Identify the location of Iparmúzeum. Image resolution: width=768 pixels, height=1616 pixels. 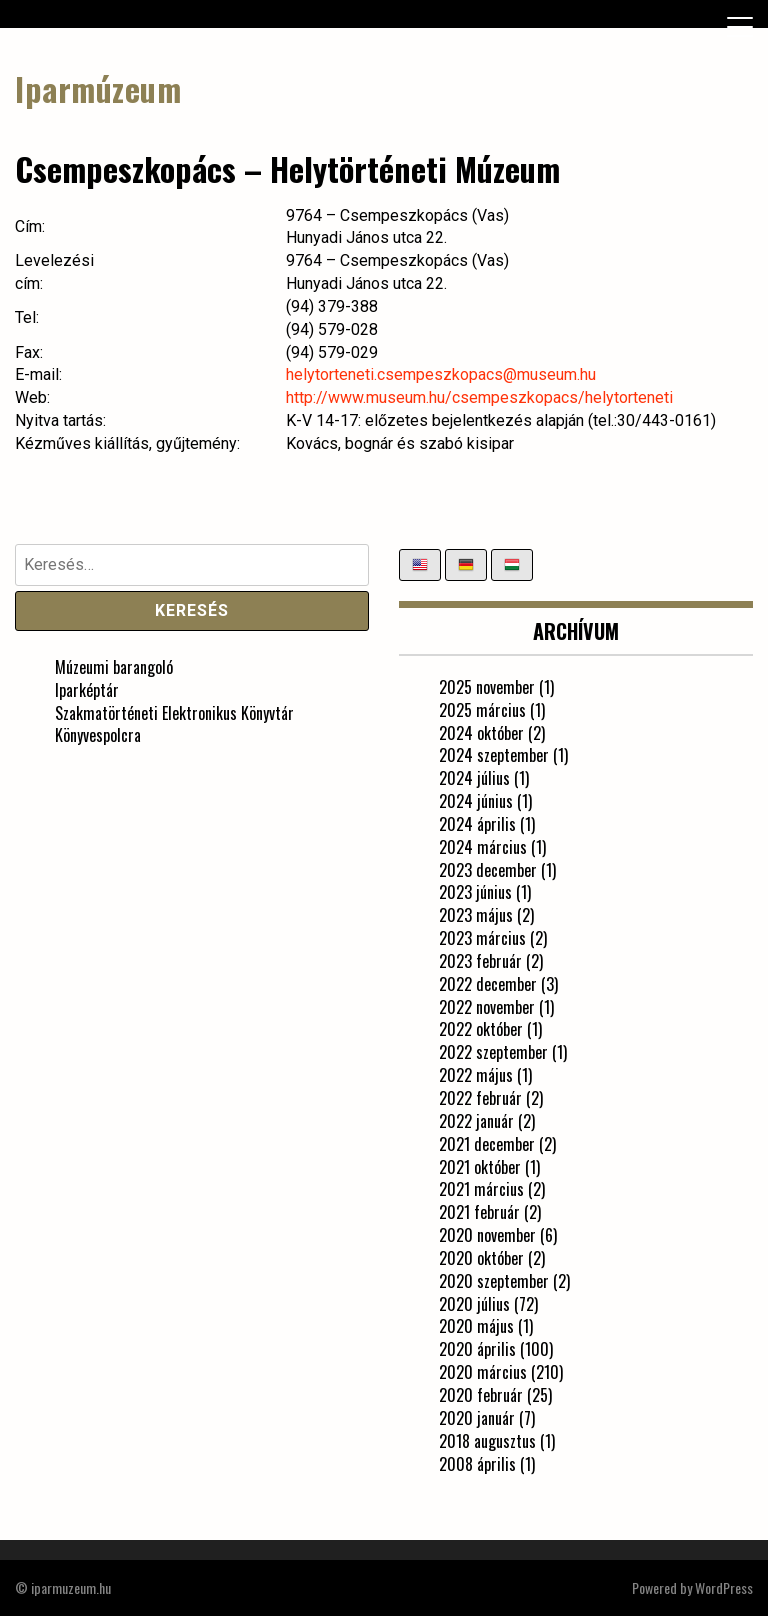
(98, 88).